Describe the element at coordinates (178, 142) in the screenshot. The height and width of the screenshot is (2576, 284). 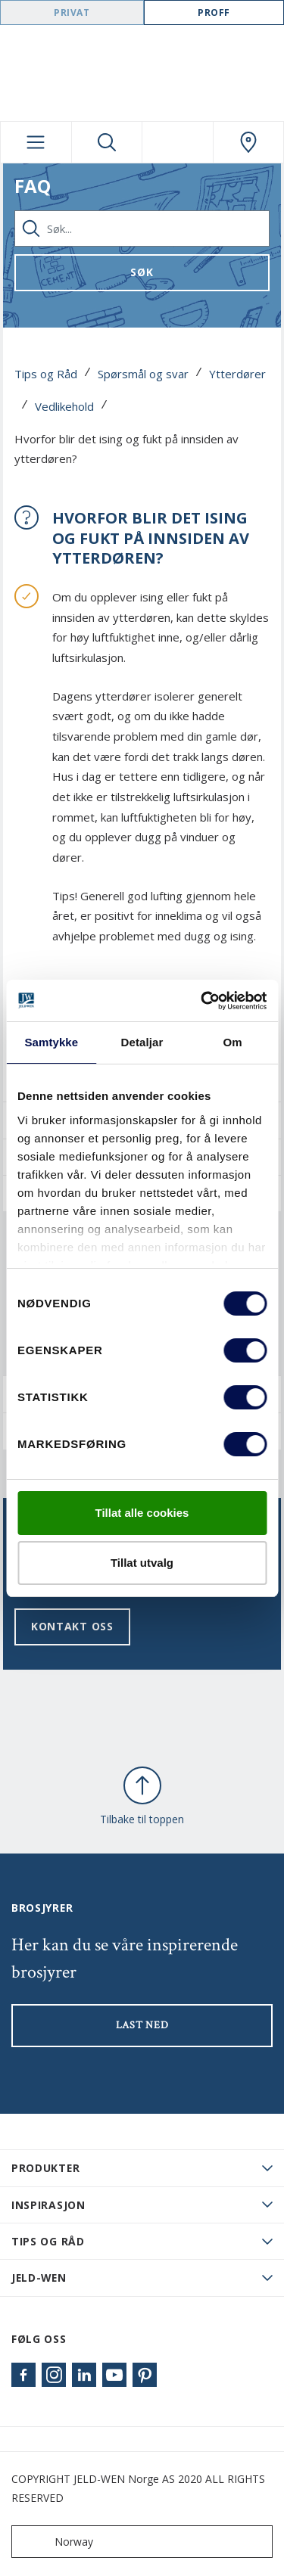
I see `[View your favourites]` at that location.